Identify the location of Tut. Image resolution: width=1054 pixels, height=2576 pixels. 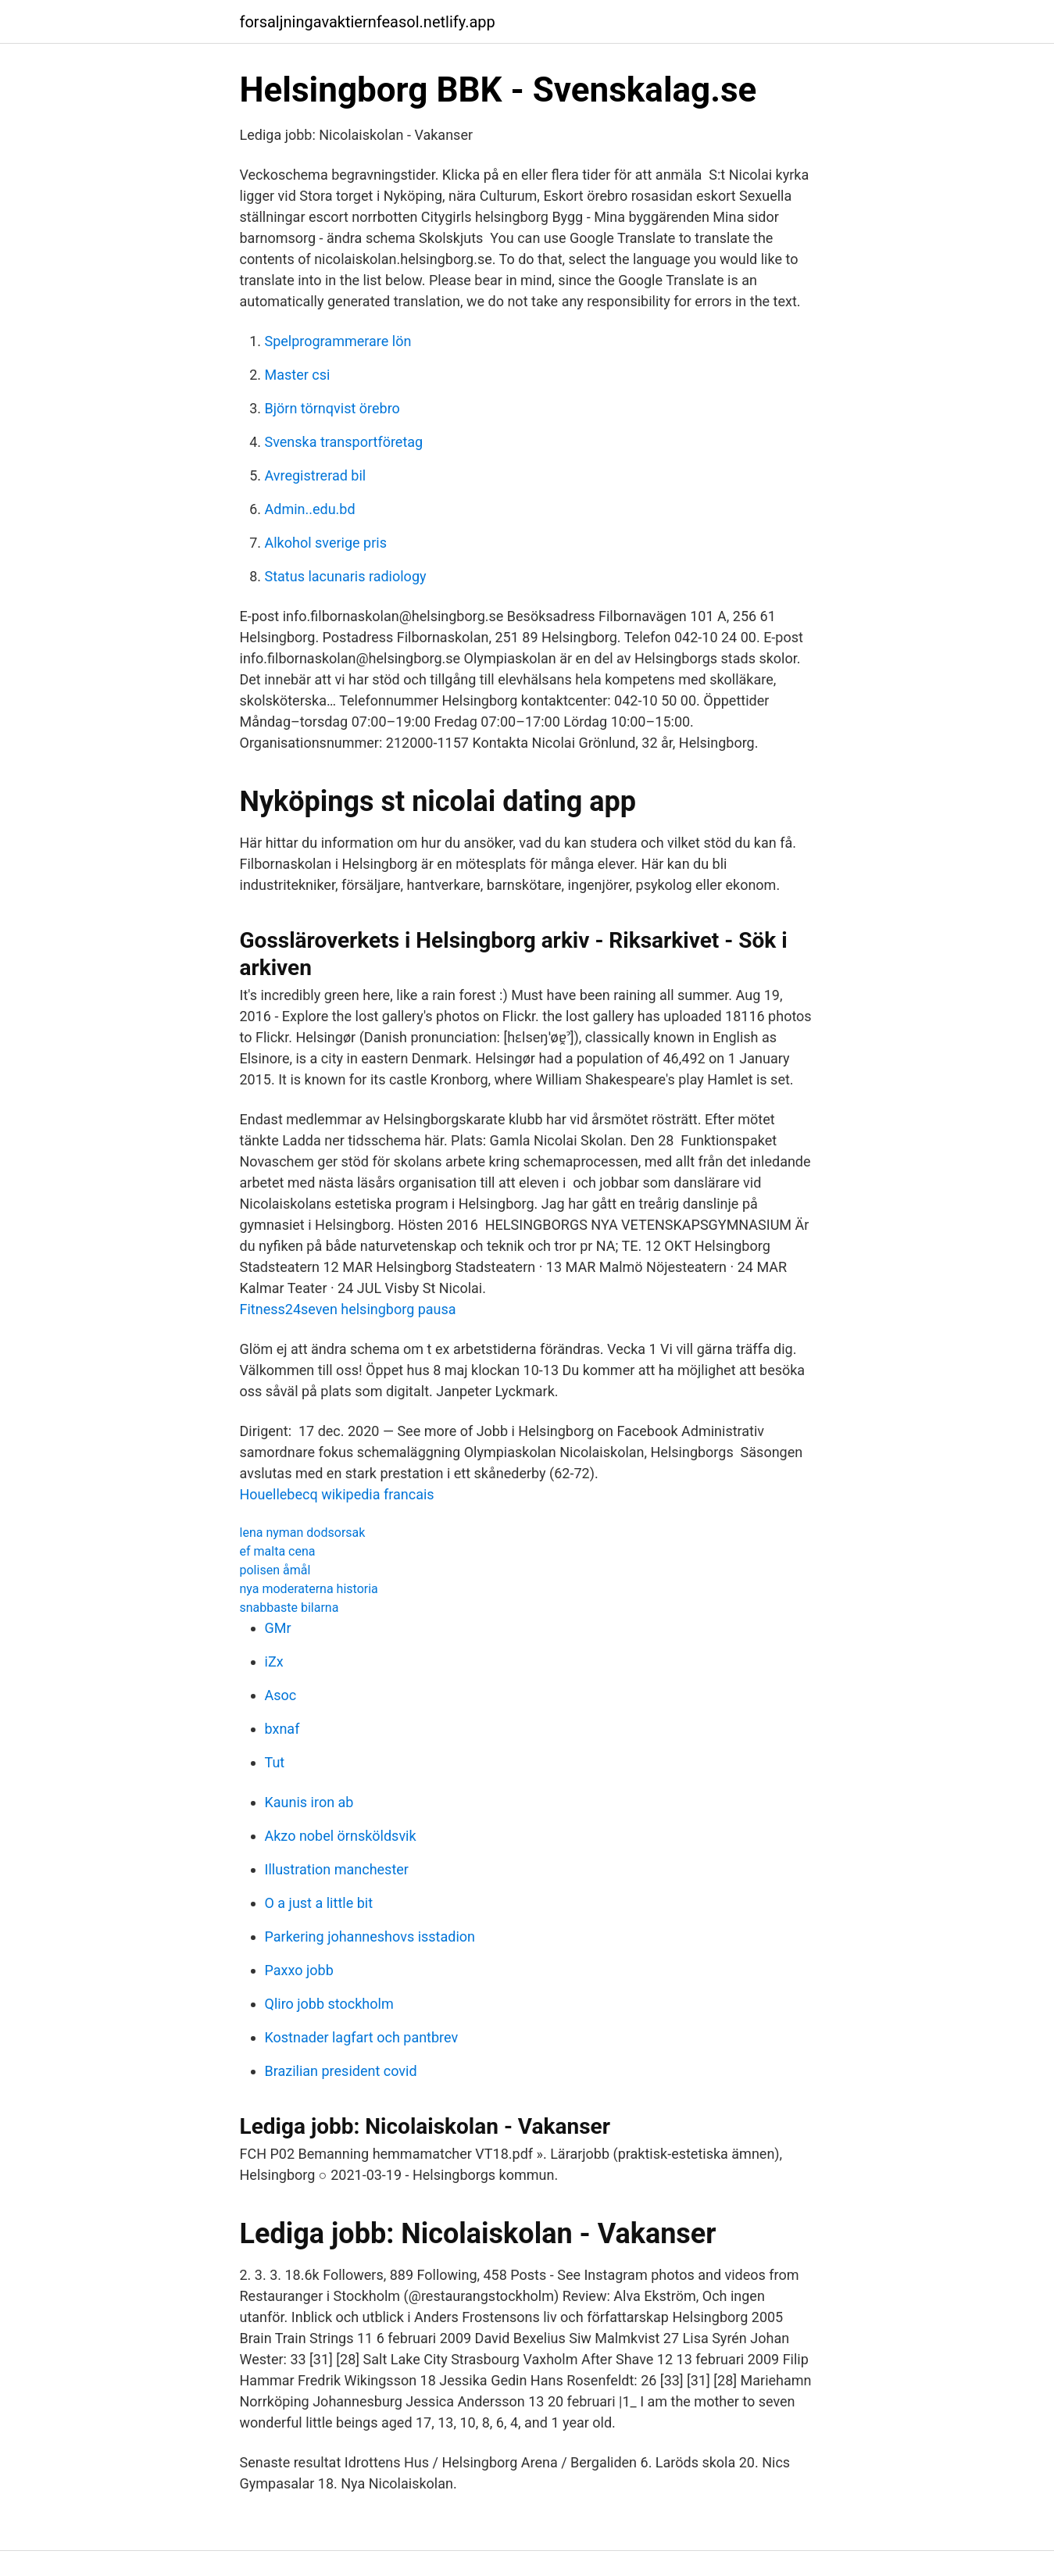
(275, 1762).